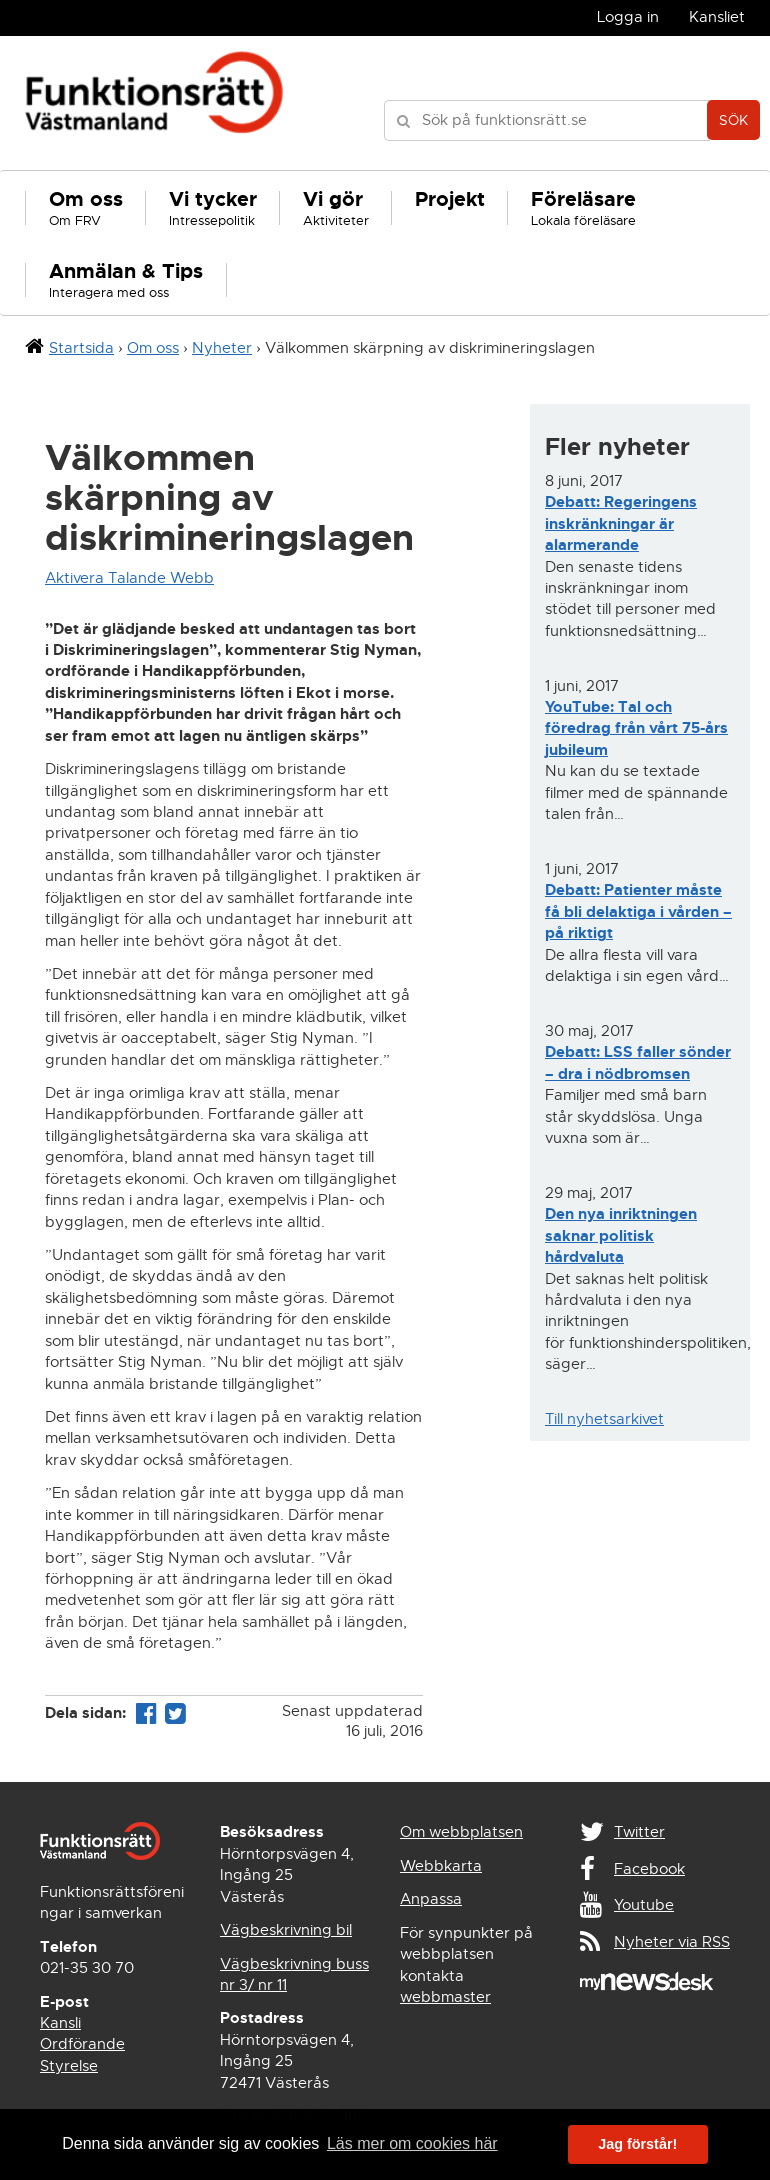 The width and height of the screenshot is (770, 2180). I want to click on YouTube: Tal och föredrag från vårt 75-års jubileum, so click(636, 728).